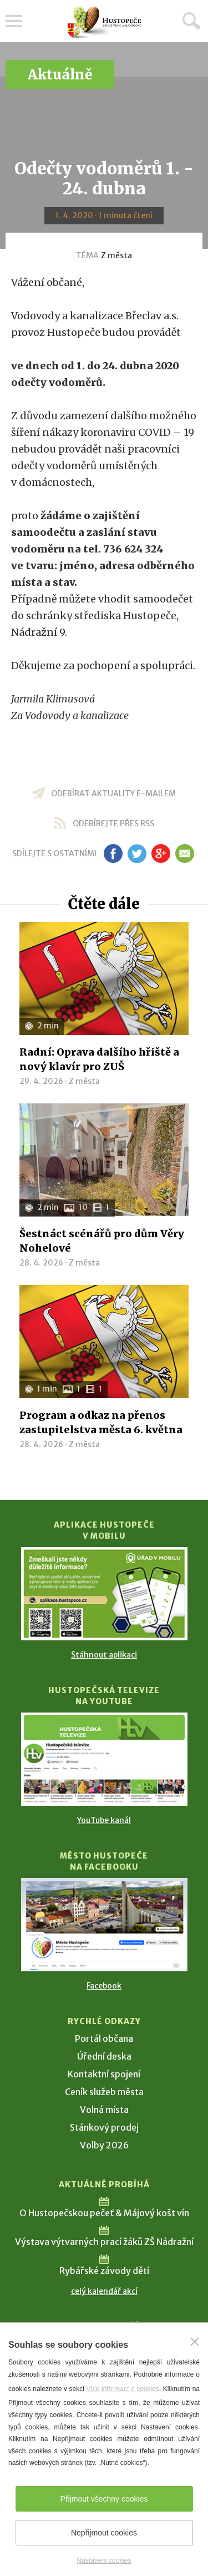 The width and height of the screenshot is (208, 2576). What do you see at coordinates (194, 2341) in the screenshot?
I see `[Zavřít]` at bounding box center [194, 2341].